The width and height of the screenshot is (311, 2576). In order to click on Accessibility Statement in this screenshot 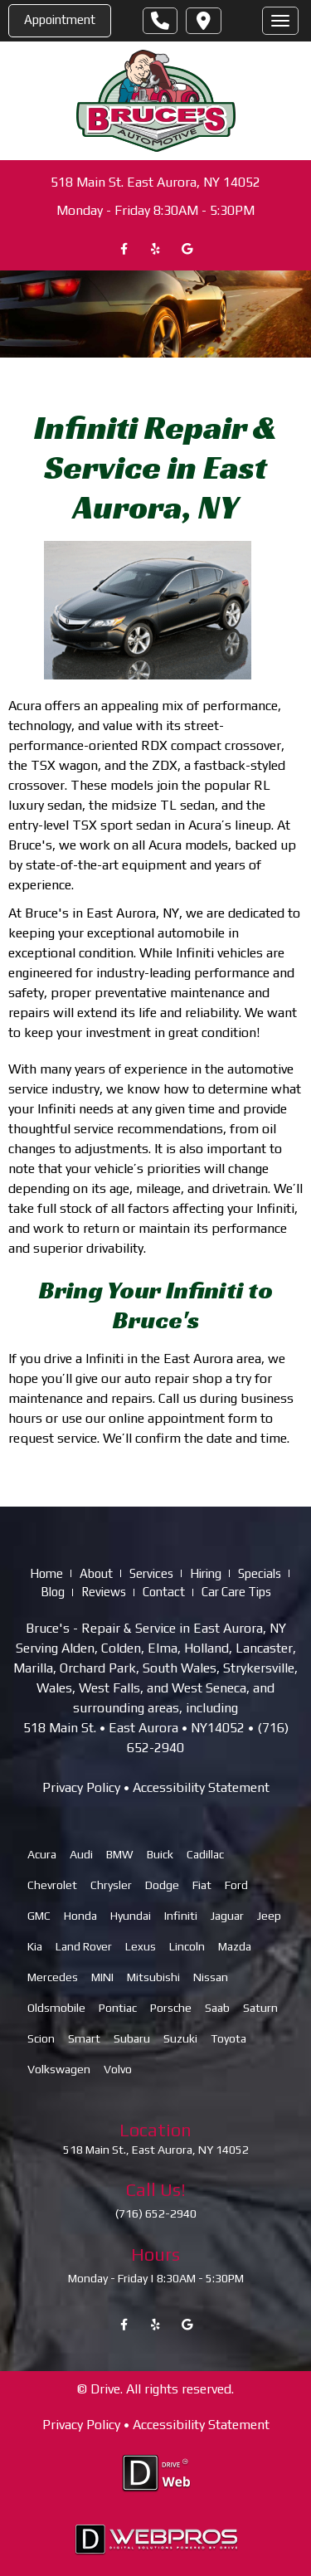, I will do `click(201, 1787)`.